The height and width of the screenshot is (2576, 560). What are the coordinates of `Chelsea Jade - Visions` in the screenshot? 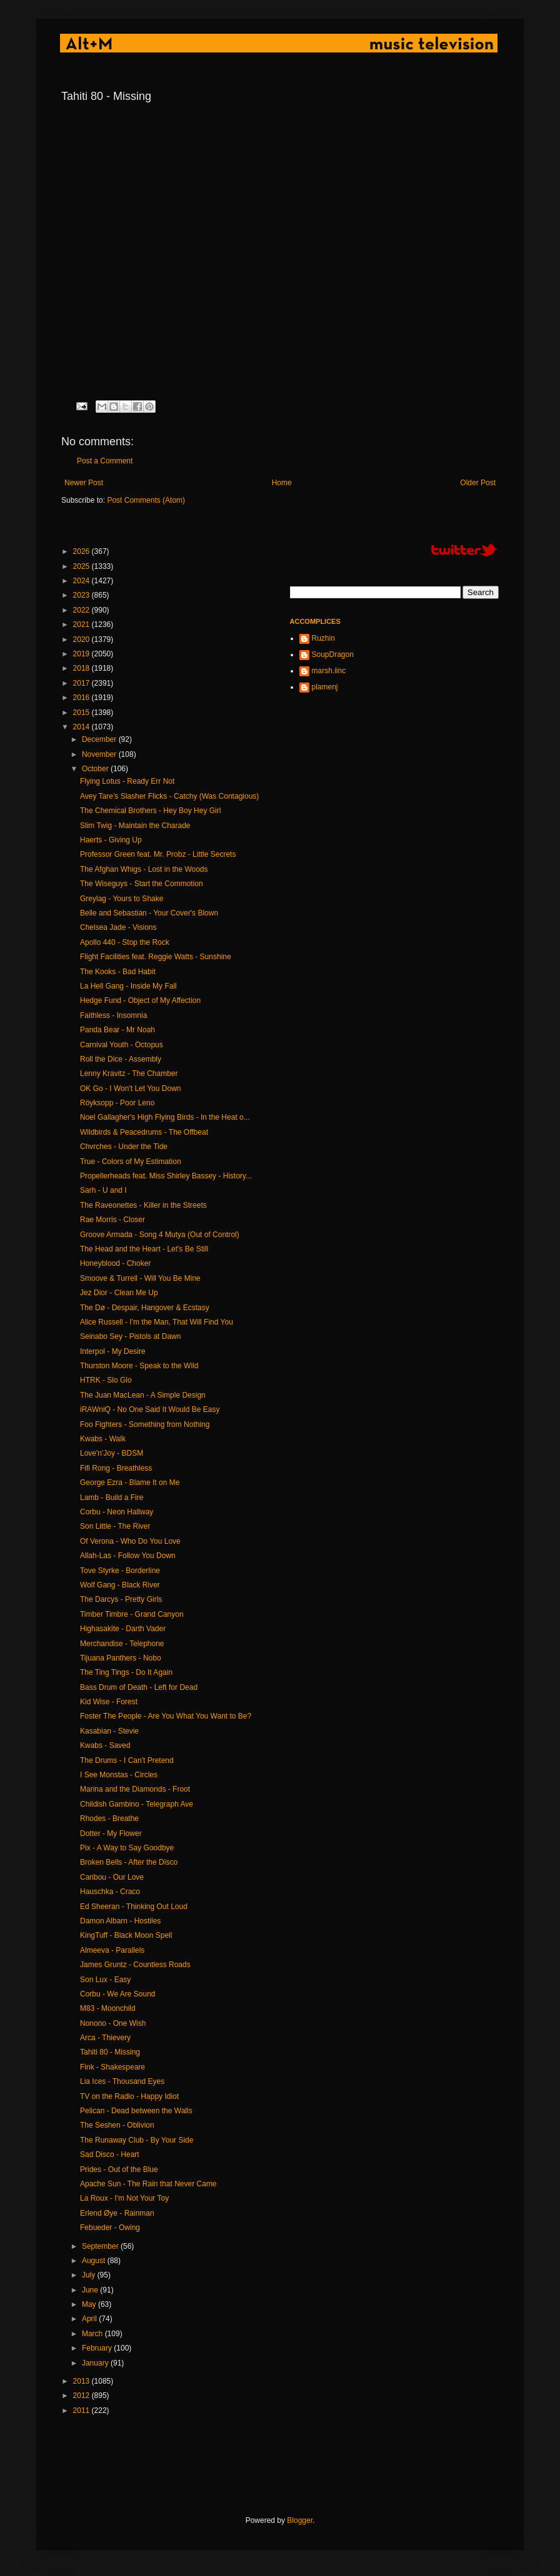 It's located at (118, 927).